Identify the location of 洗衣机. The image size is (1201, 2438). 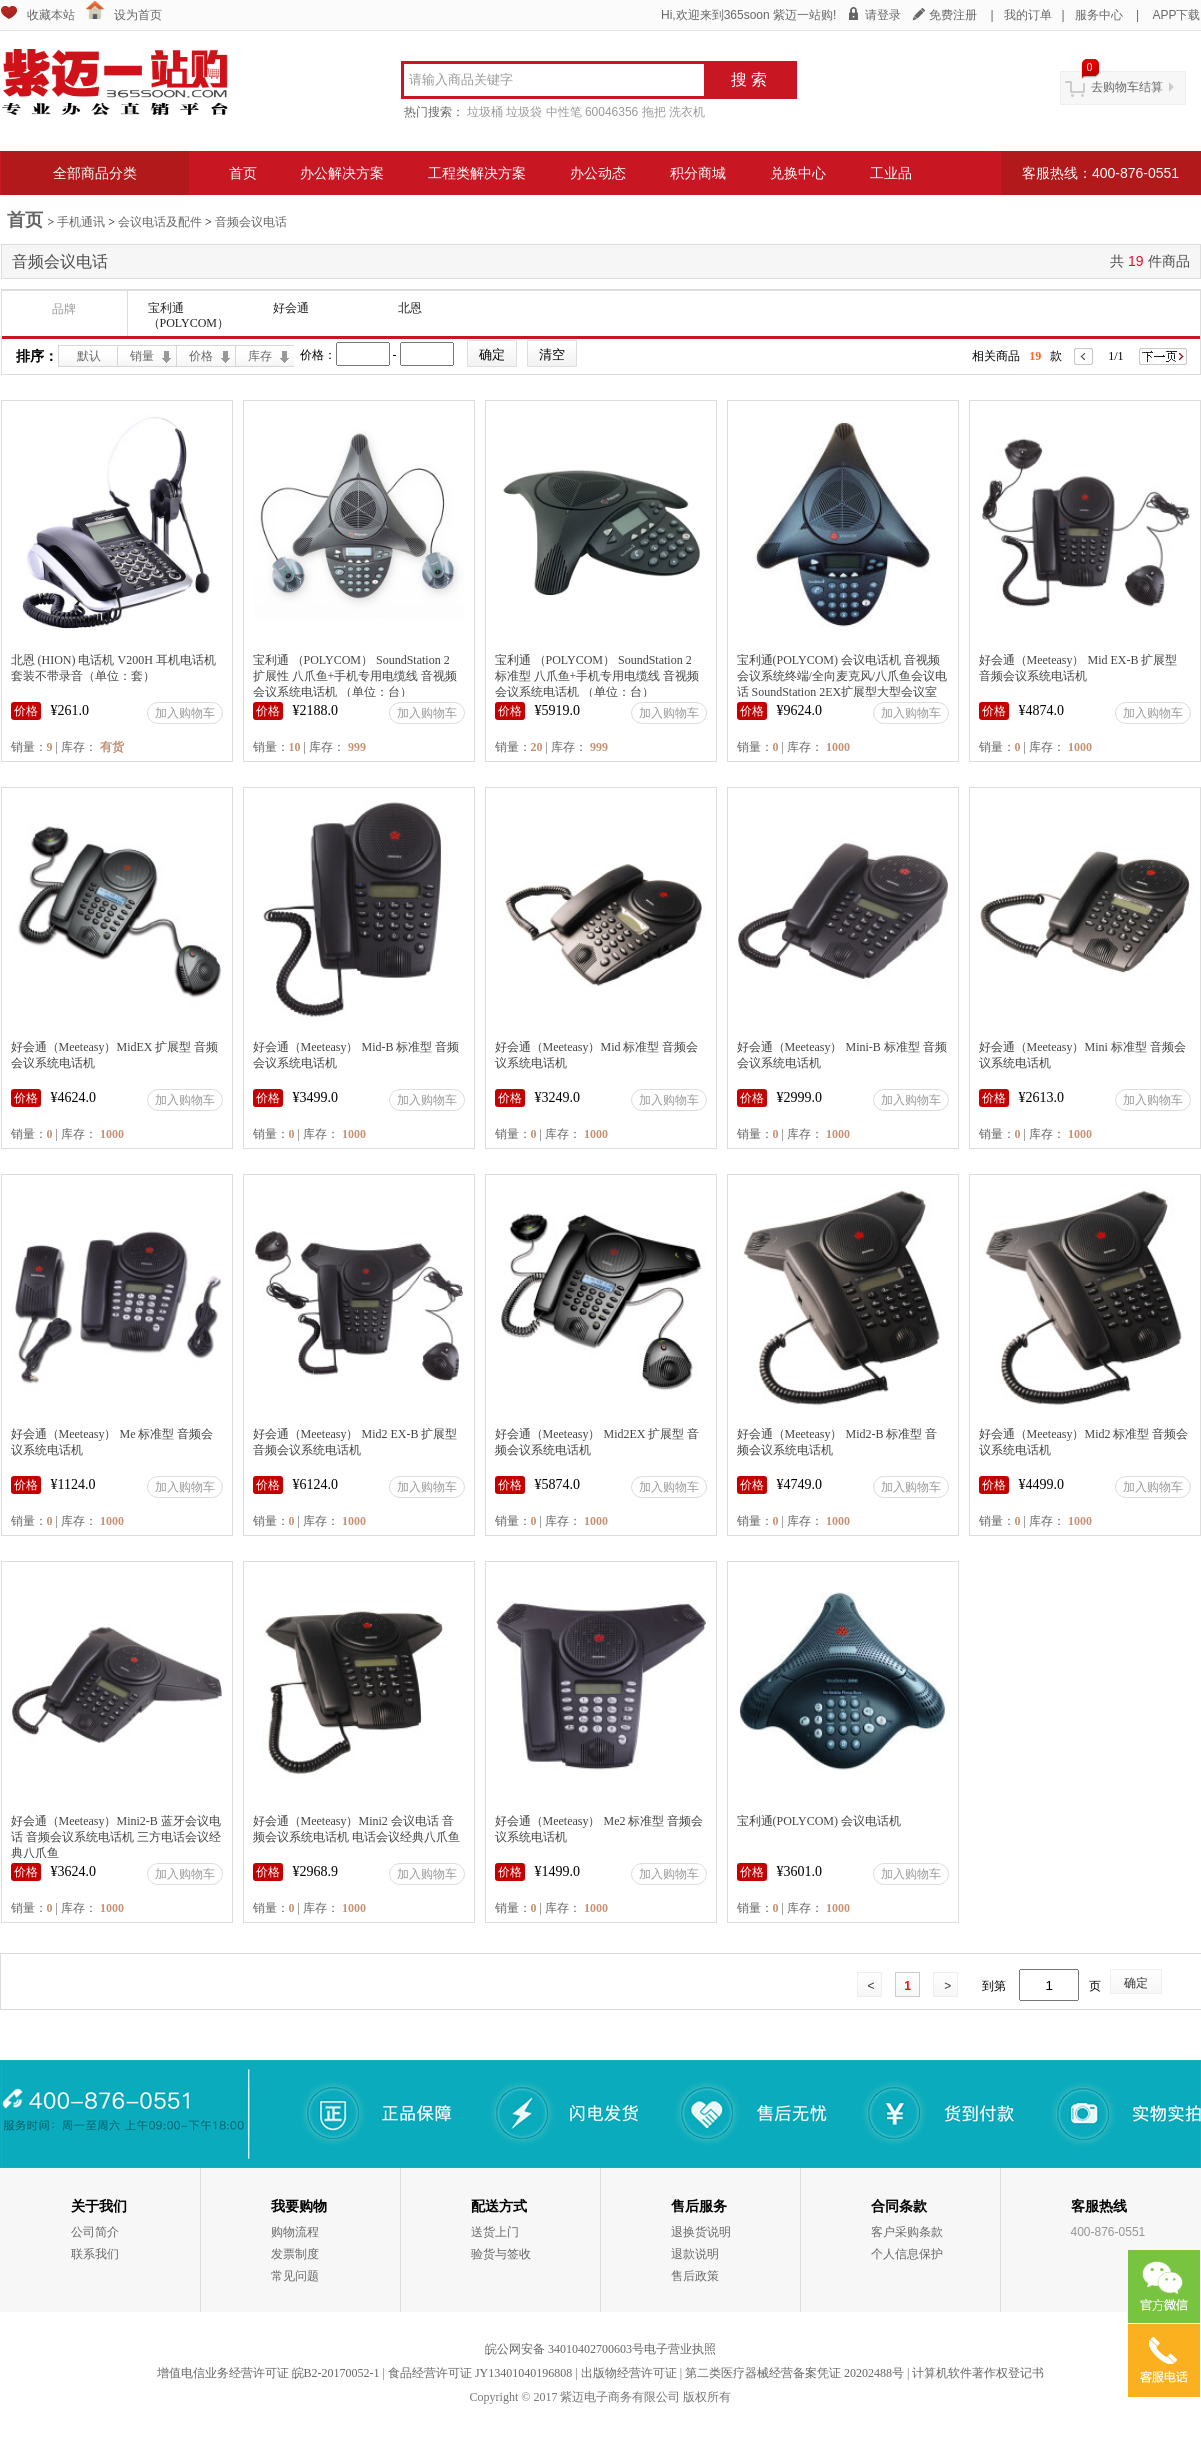
(687, 112).